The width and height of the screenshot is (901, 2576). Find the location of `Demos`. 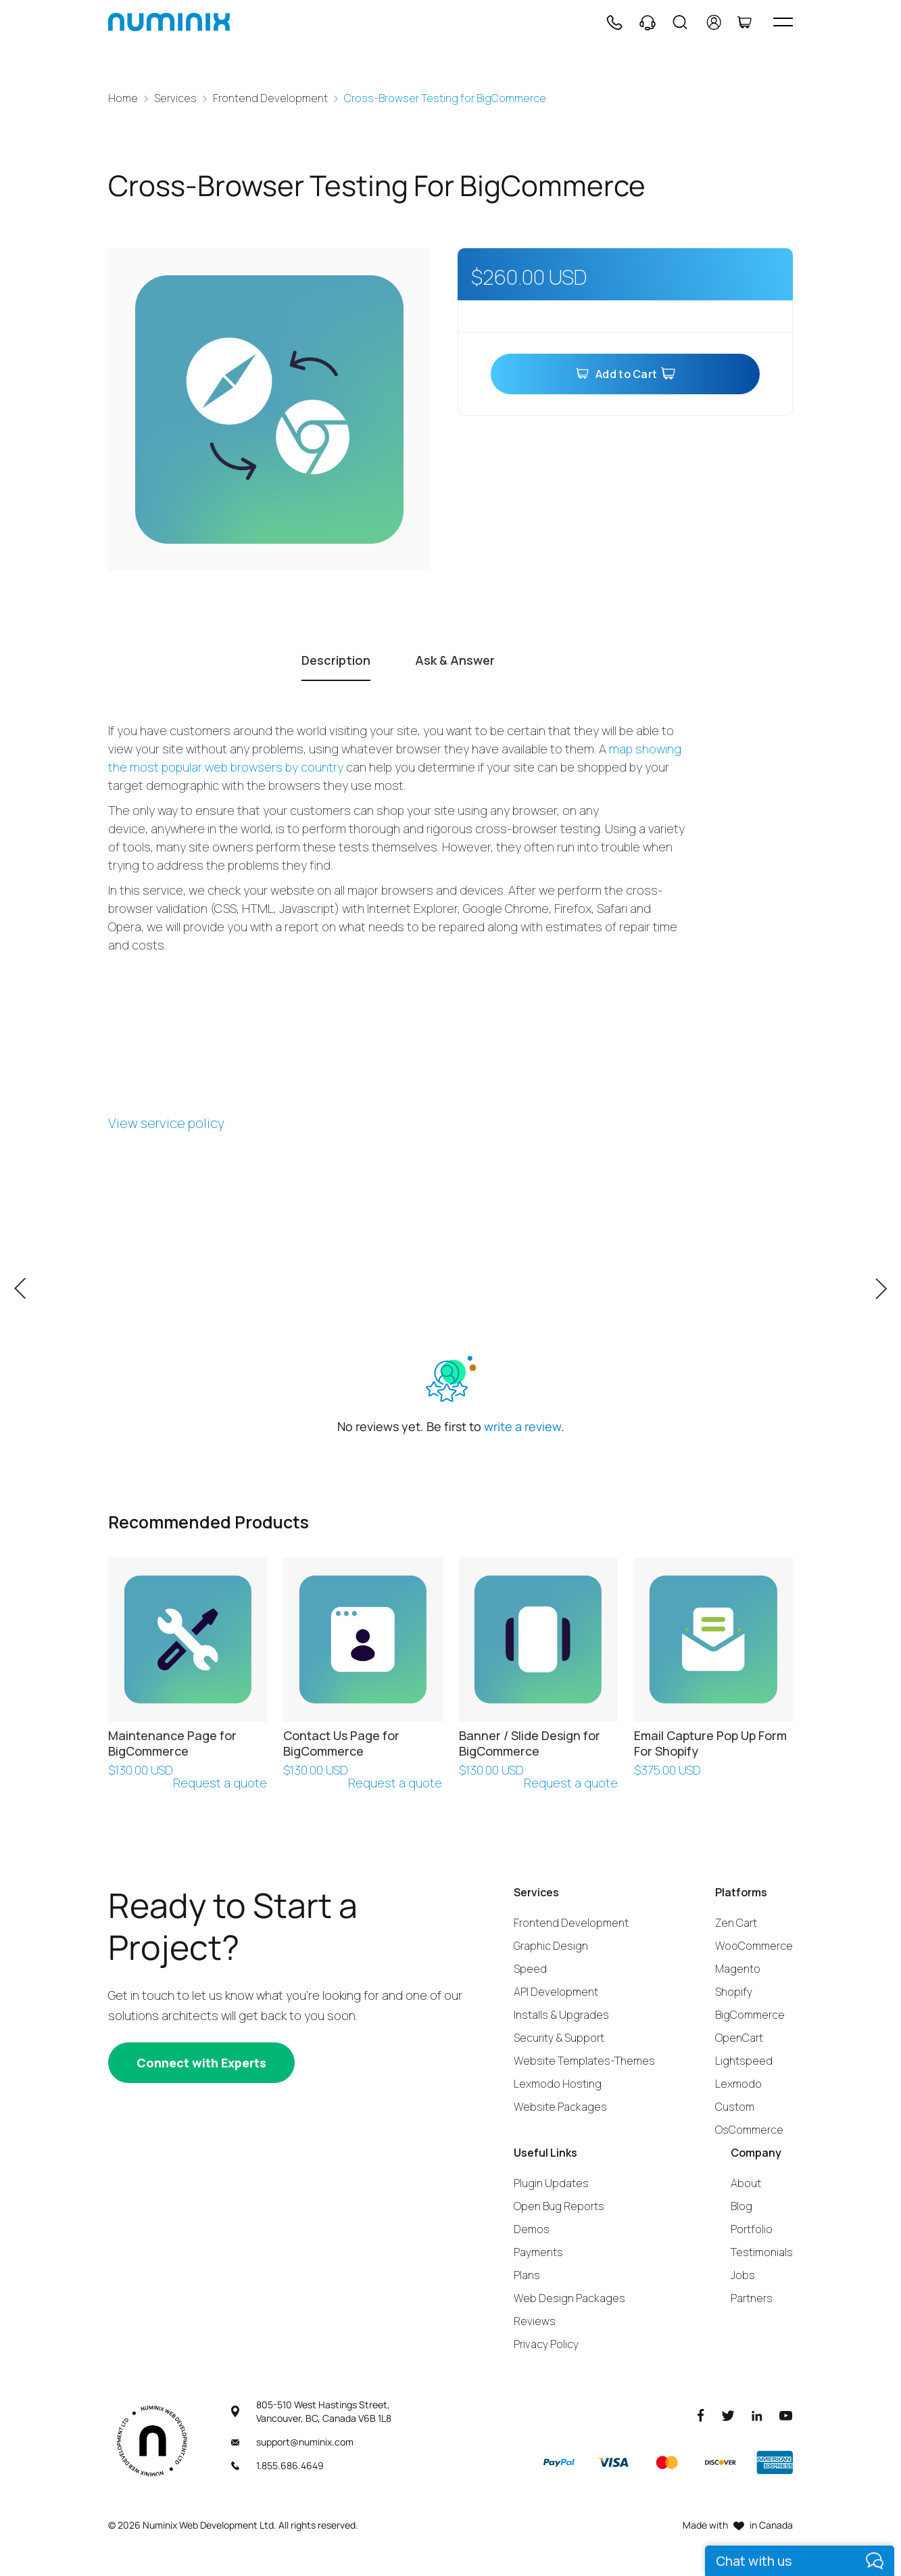

Demos is located at coordinates (532, 2229).